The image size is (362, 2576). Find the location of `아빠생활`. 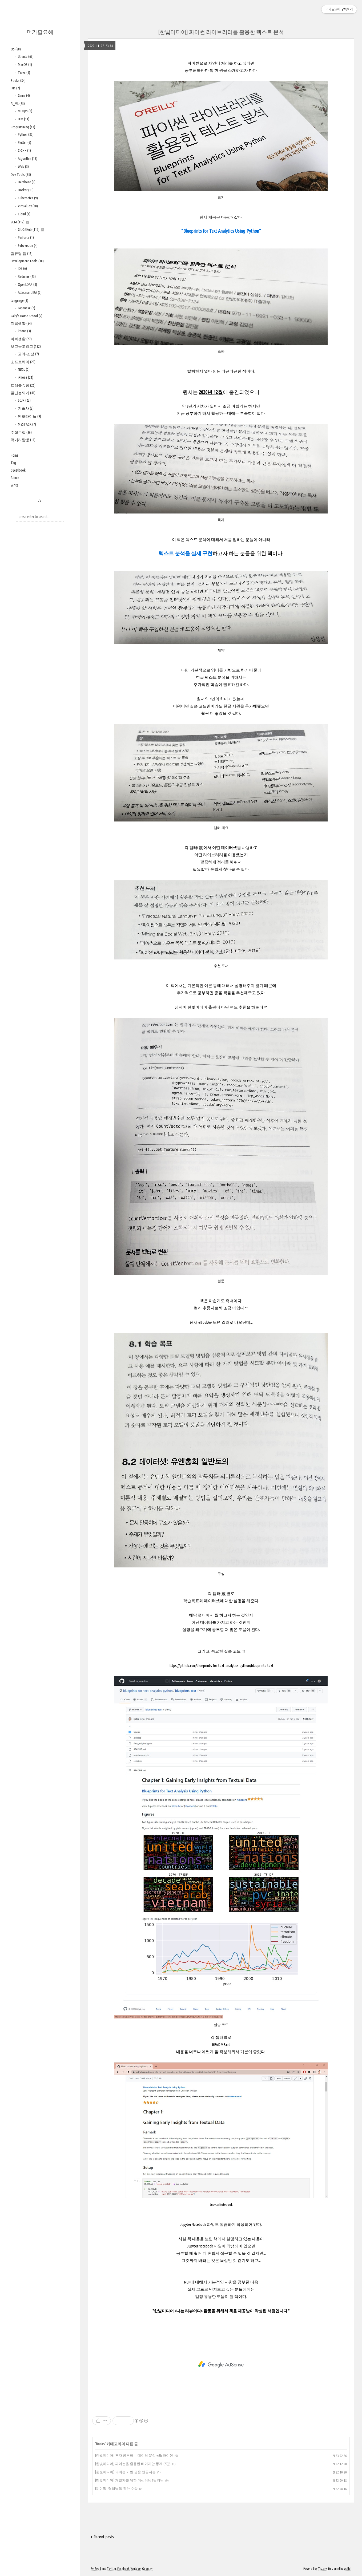

아빠생활 is located at coordinates (21, 339).